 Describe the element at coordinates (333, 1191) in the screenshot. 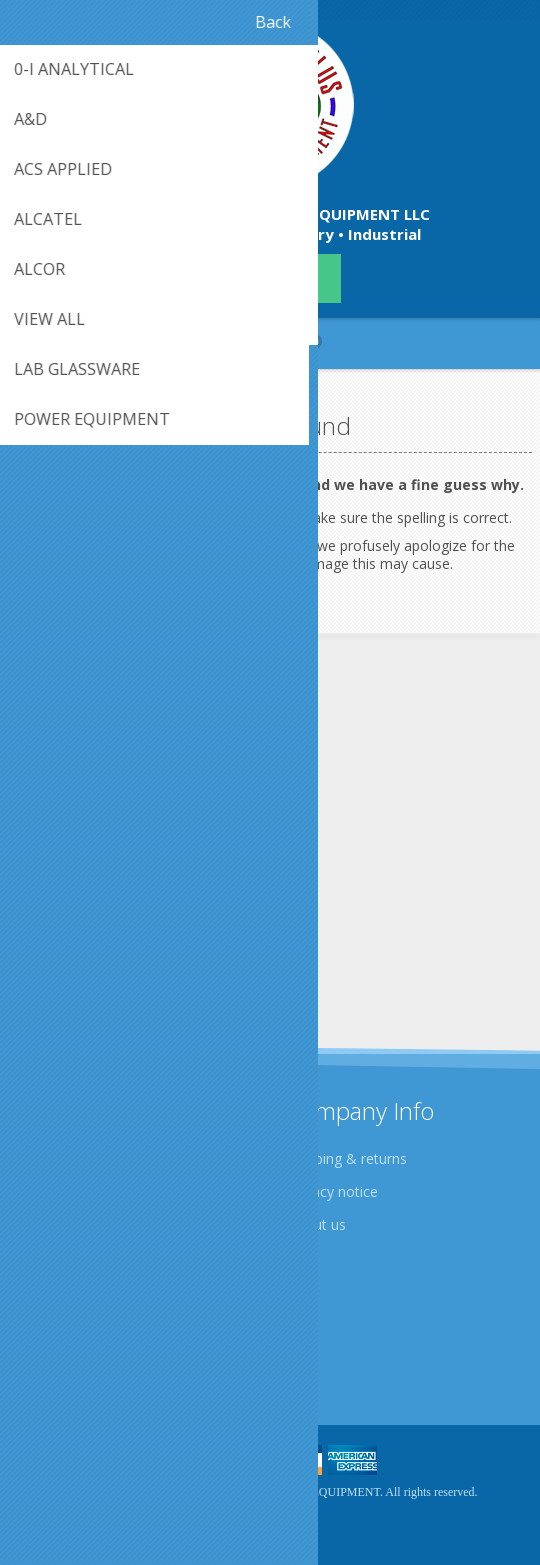

I see `Privacy notice` at that location.